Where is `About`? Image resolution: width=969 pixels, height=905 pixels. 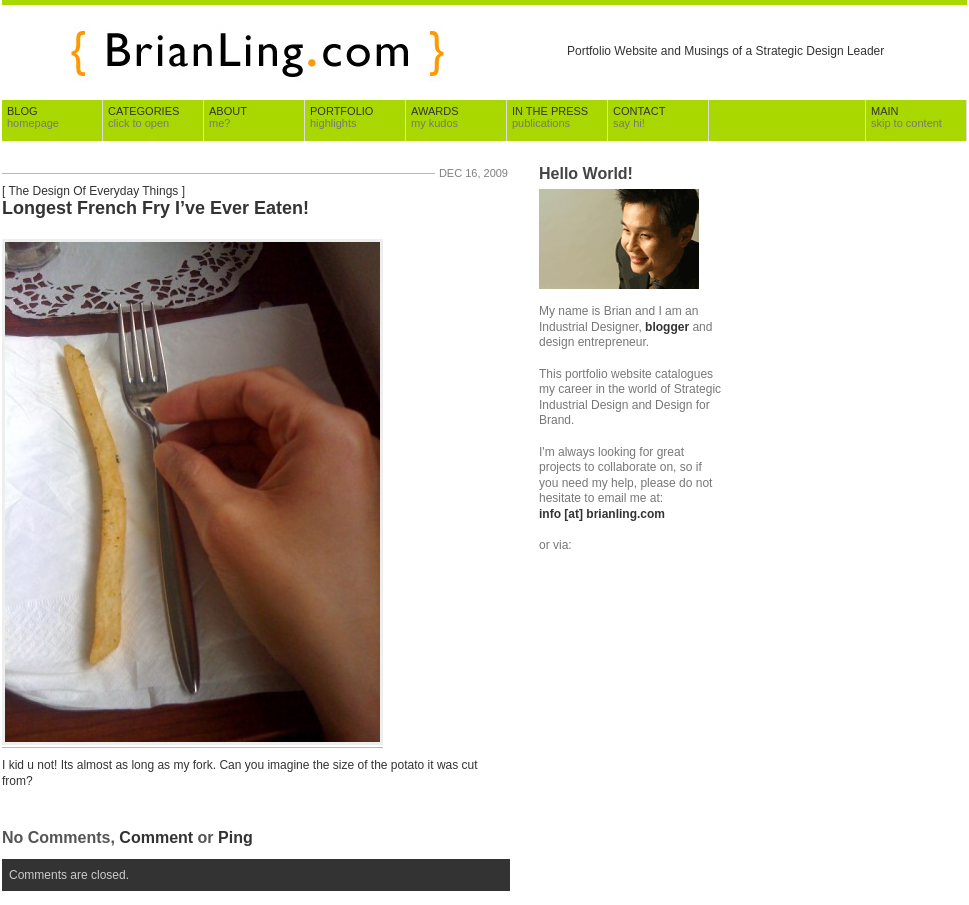 About is located at coordinates (228, 117).